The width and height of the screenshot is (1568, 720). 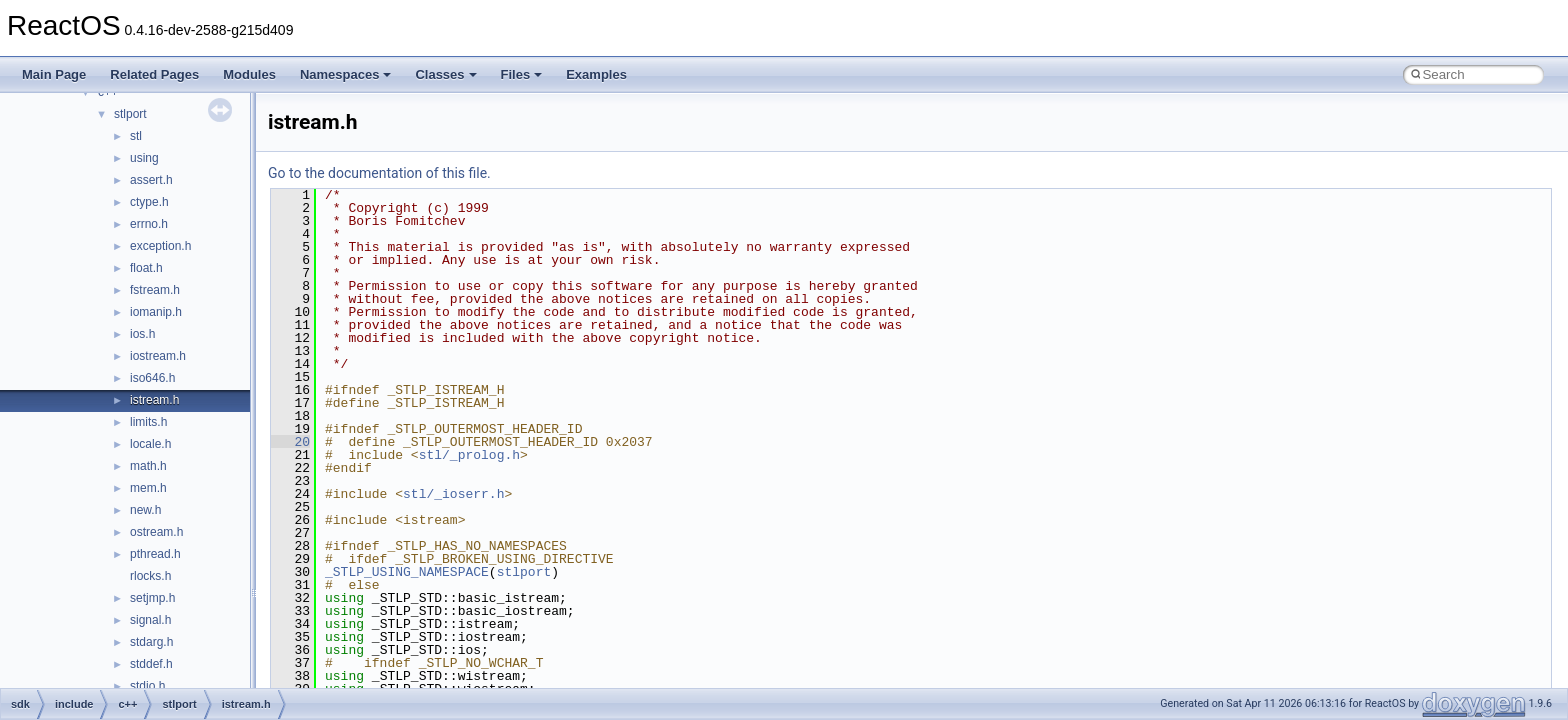 What do you see at coordinates (151, 664) in the screenshot?
I see `stddef.h` at bounding box center [151, 664].